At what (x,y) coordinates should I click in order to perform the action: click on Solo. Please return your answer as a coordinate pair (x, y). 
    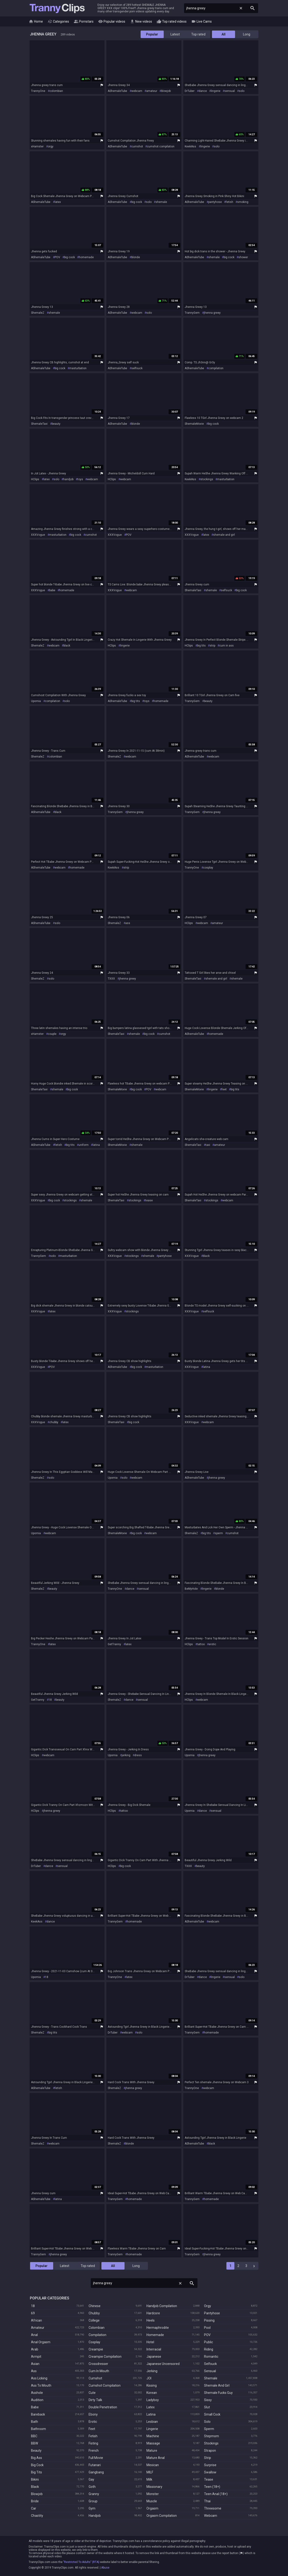
    Looking at the image, I should click on (207, 2421).